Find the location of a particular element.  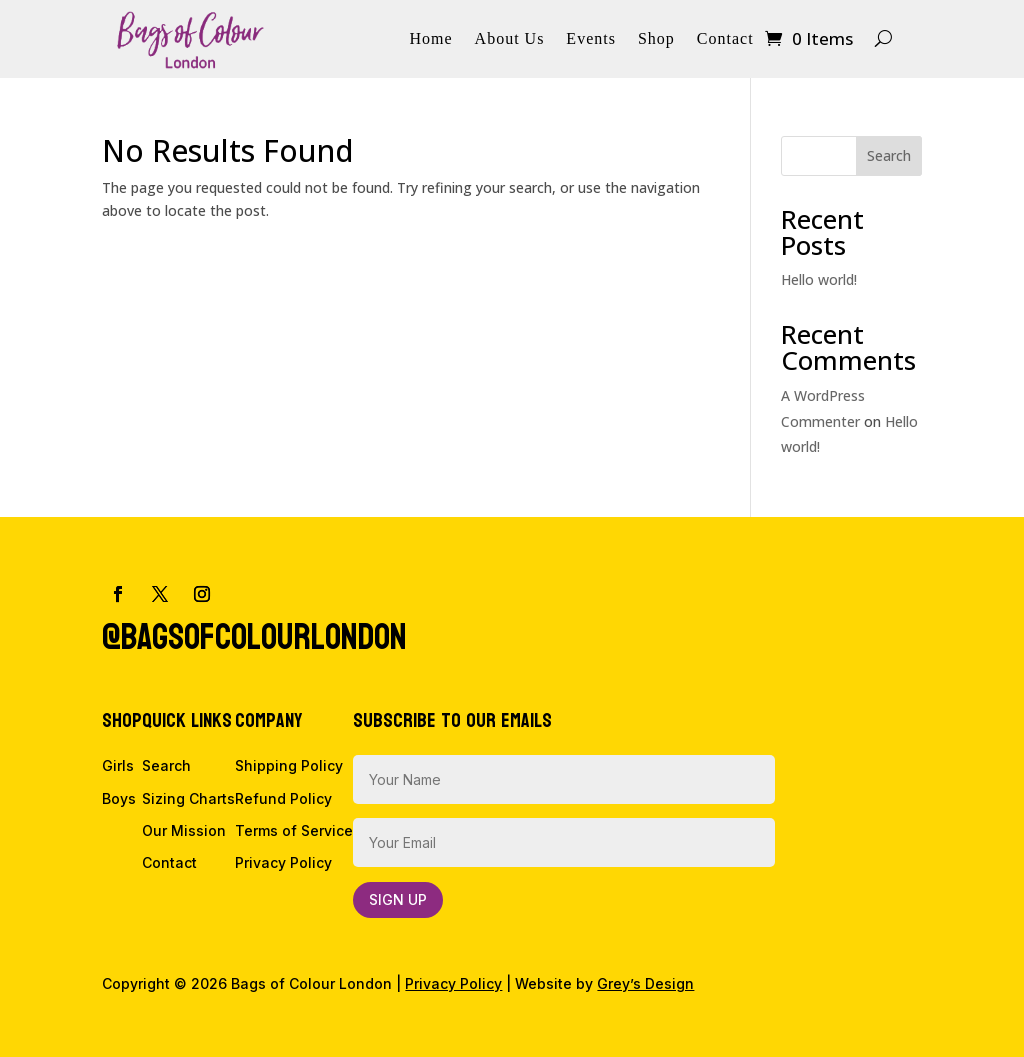

Our Mission is located at coordinates (184, 830).